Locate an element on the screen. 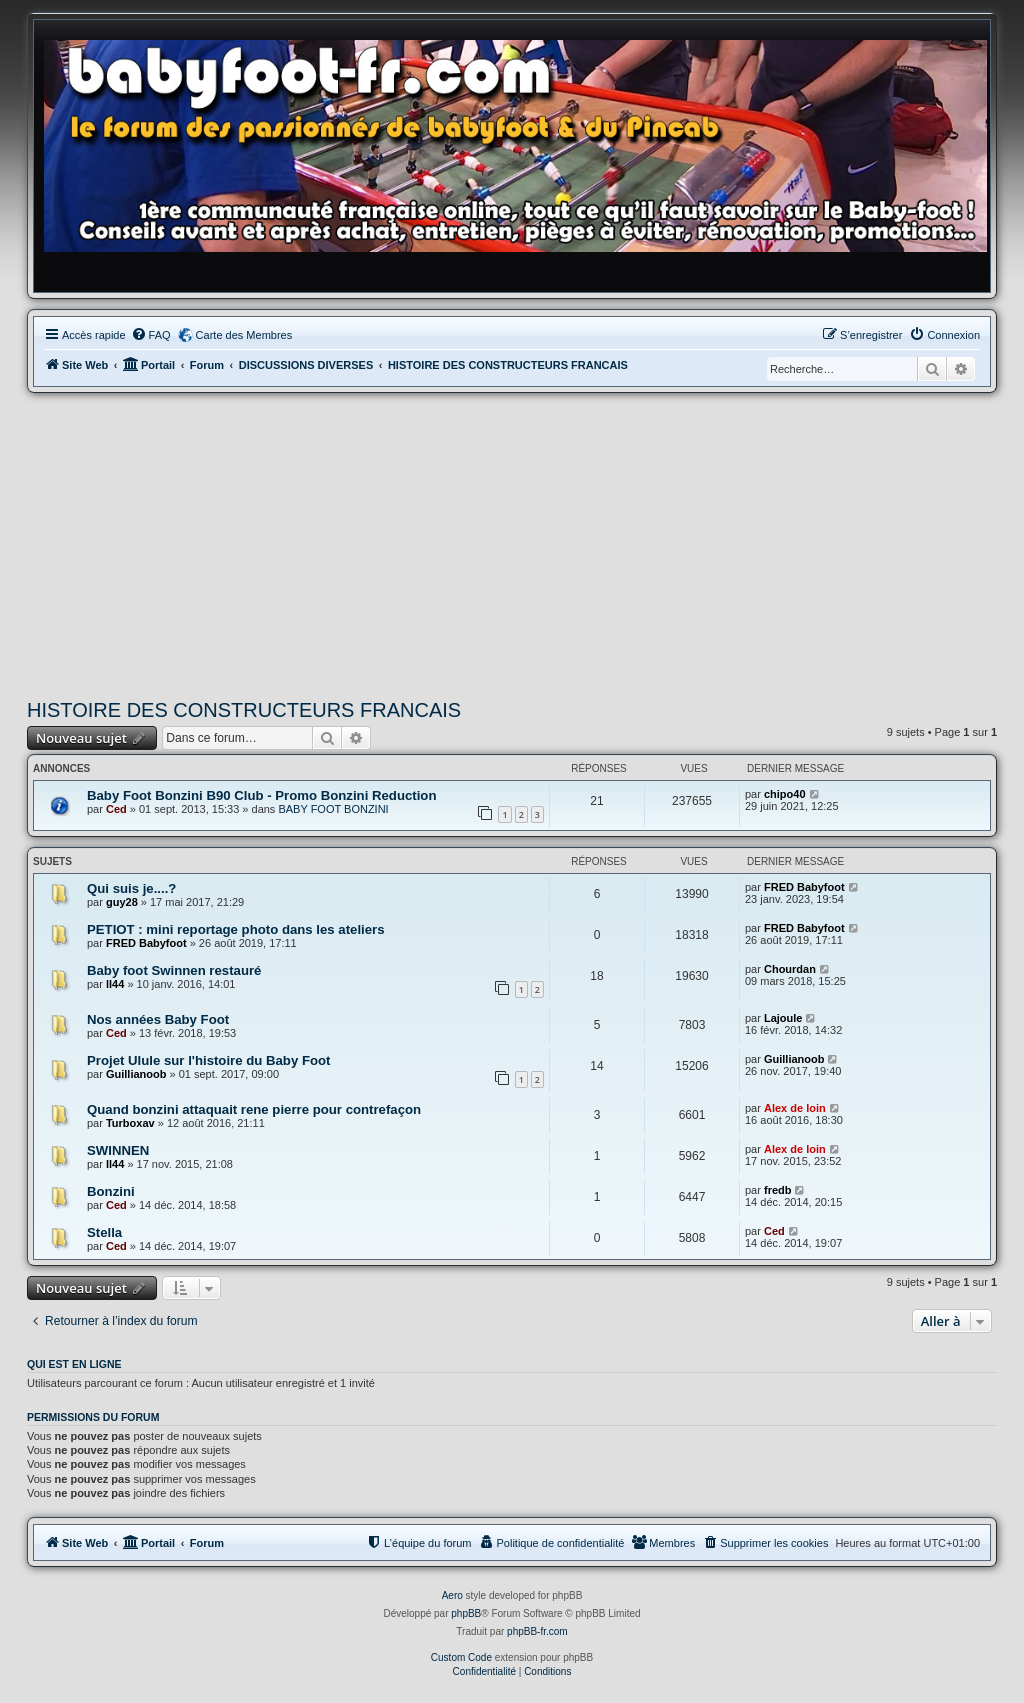 The width and height of the screenshot is (1024, 1703). SWINNEN is located at coordinates (118, 1150).